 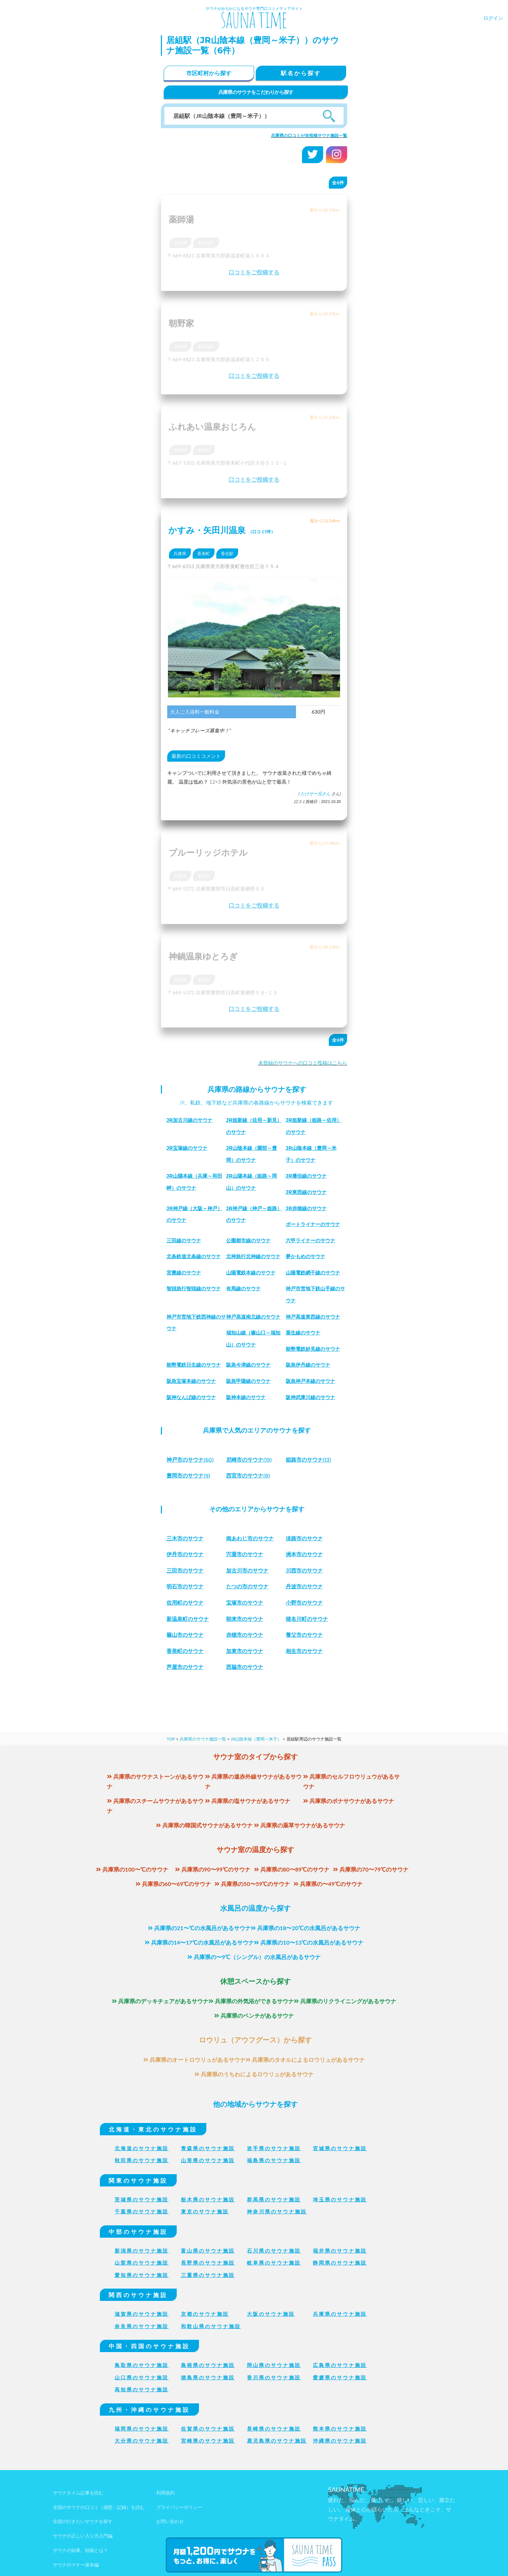 I want to click on (60), so click(x=192, y=1459).